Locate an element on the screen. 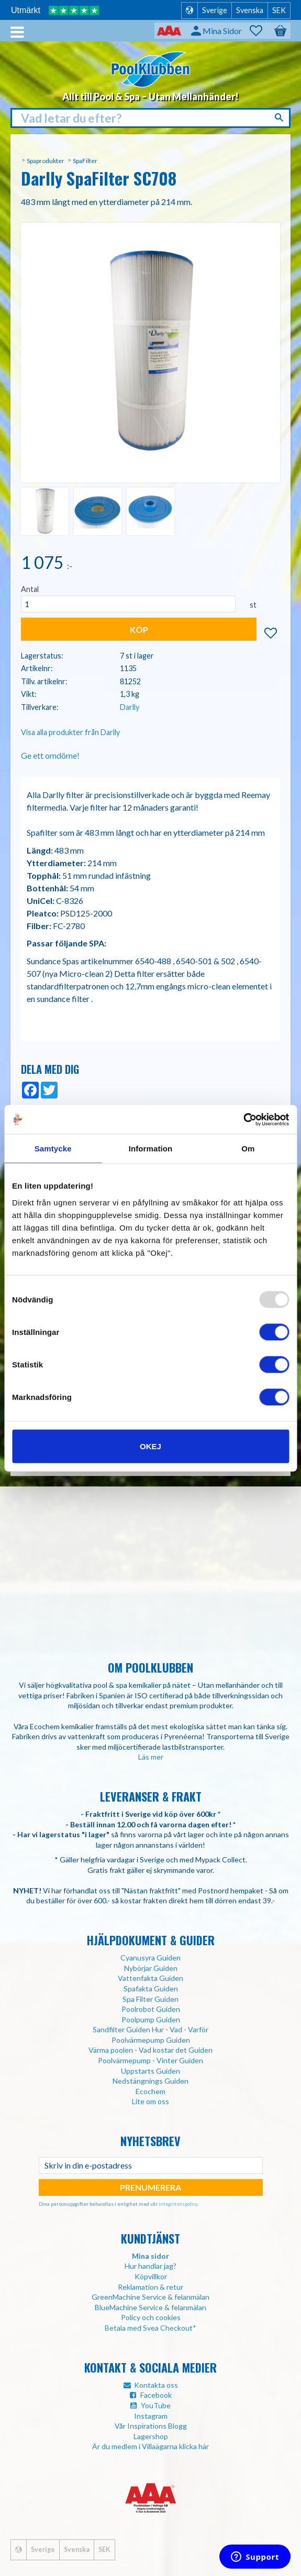 This screenshot has width=301, height=2576. Facebook is located at coordinates (156, 2394).